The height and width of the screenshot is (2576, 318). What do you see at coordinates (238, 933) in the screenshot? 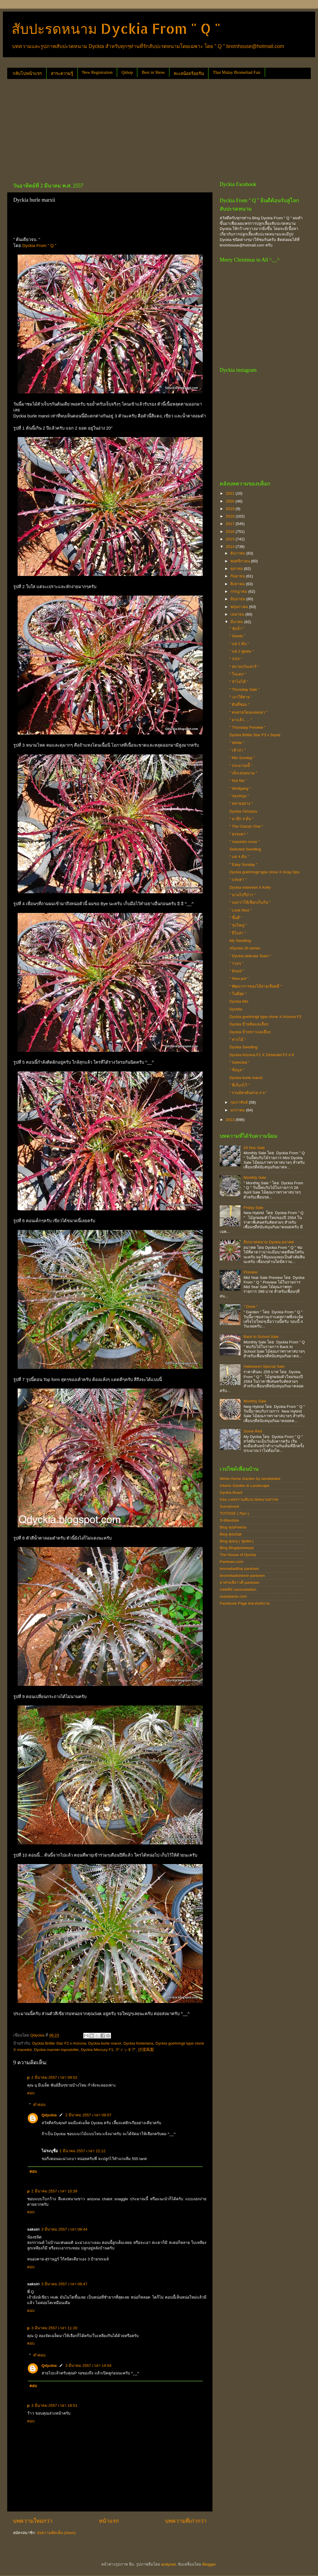
I see `" อีโบล่า "` at bounding box center [238, 933].